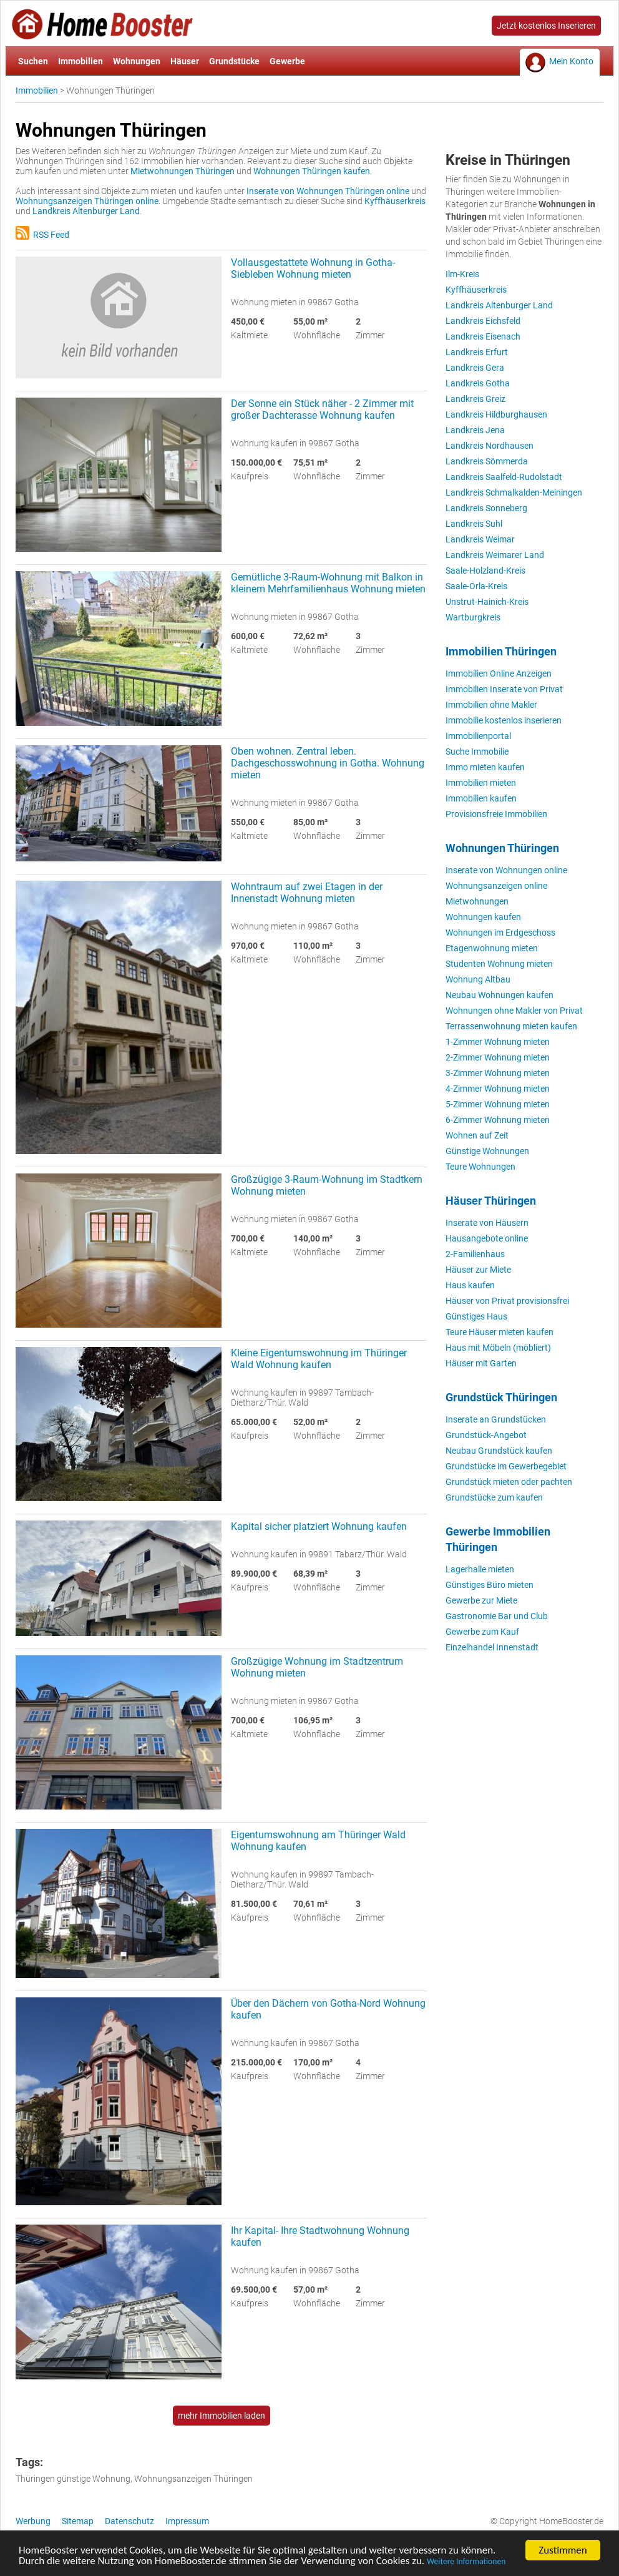  What do you see at coordinates (546, 26) in the screenshot?
I see `Jetzt kostenlos Inserieren` at bounding box center [546, 26].